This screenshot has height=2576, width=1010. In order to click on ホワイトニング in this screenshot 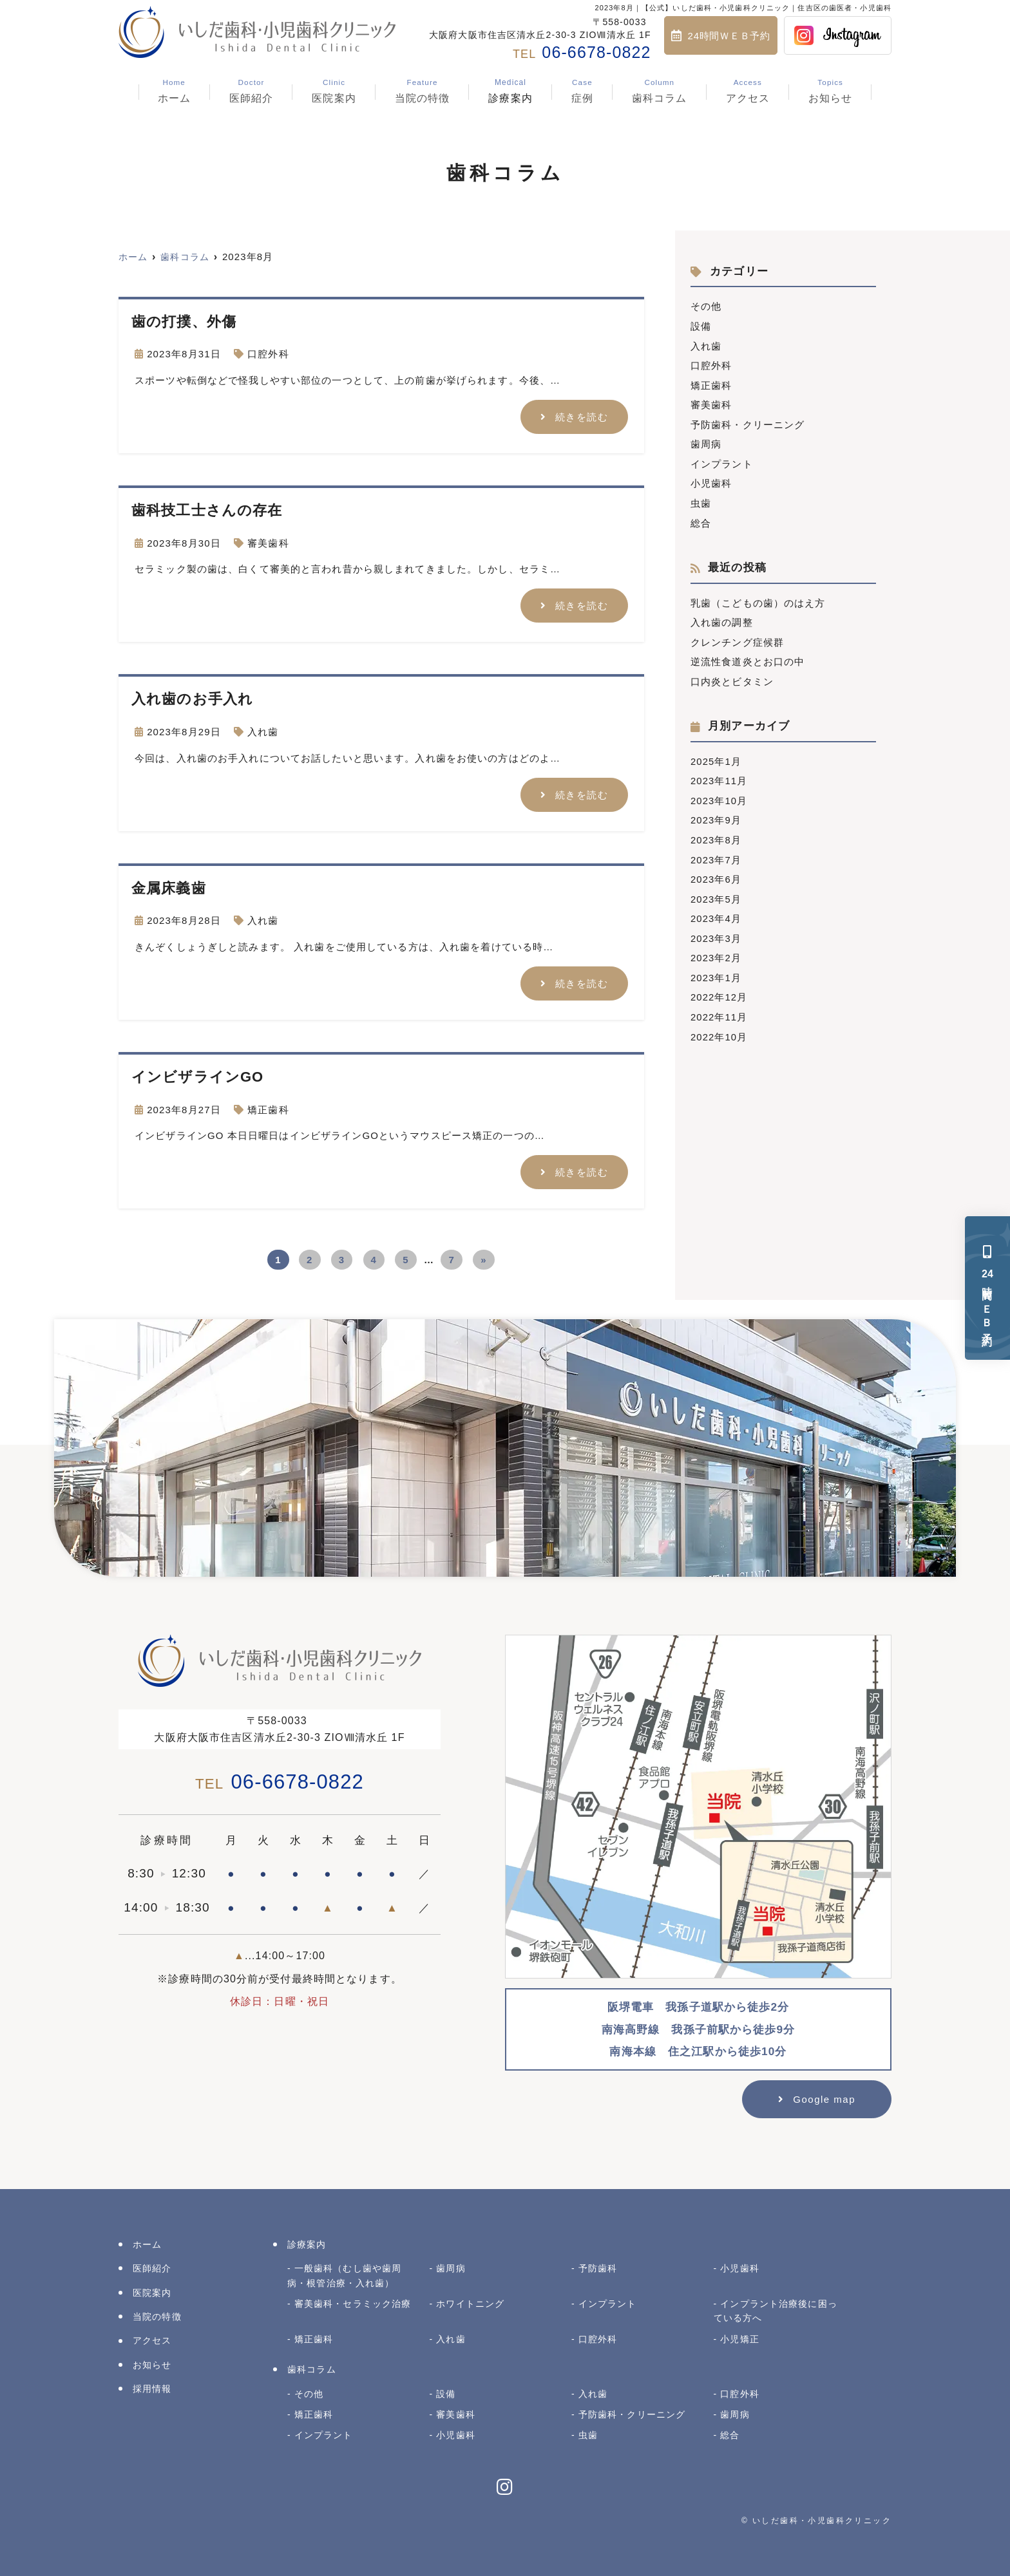, I will do `click(470, 2302)`.